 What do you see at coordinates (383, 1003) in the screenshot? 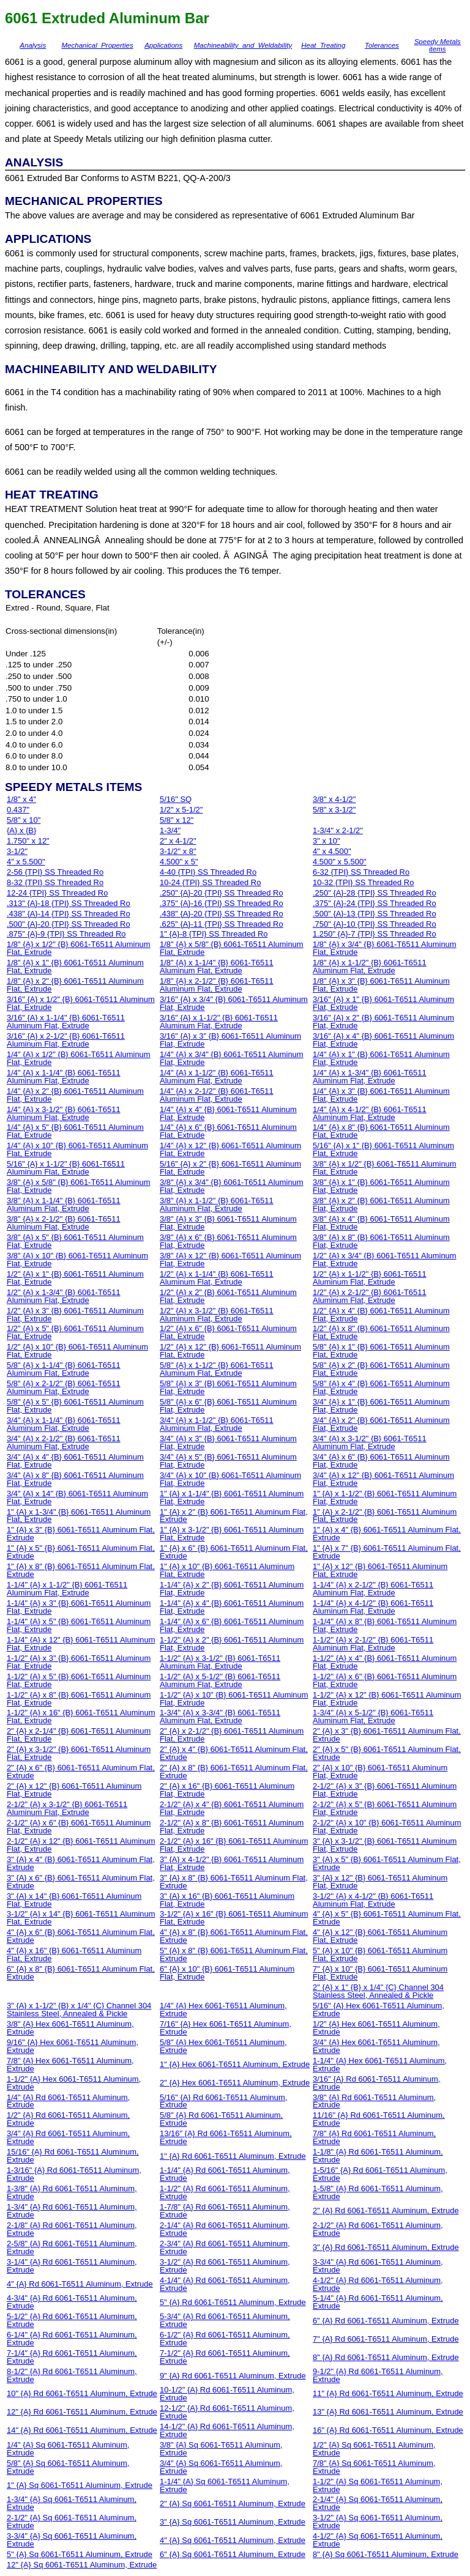
I see `3/16" {A} x 1" {B} 6061-T6511 Aluminum Flat, Extrude` at bounding box center [383, 1003].